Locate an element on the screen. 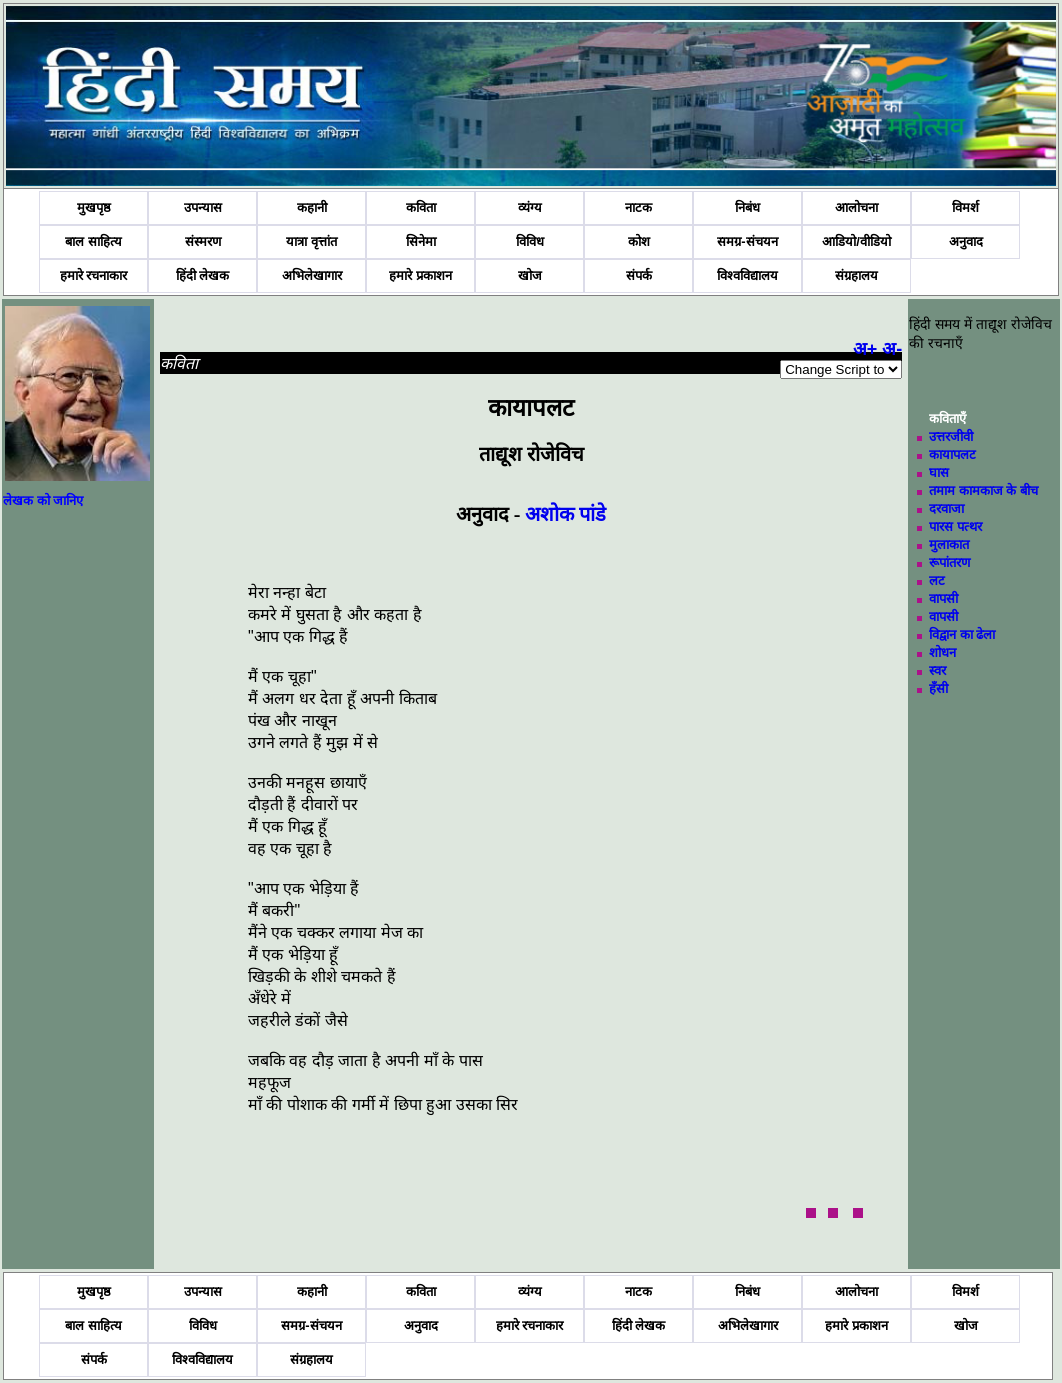 The image size is (1062, 1383). विविध is located at coordinates (530, 241).